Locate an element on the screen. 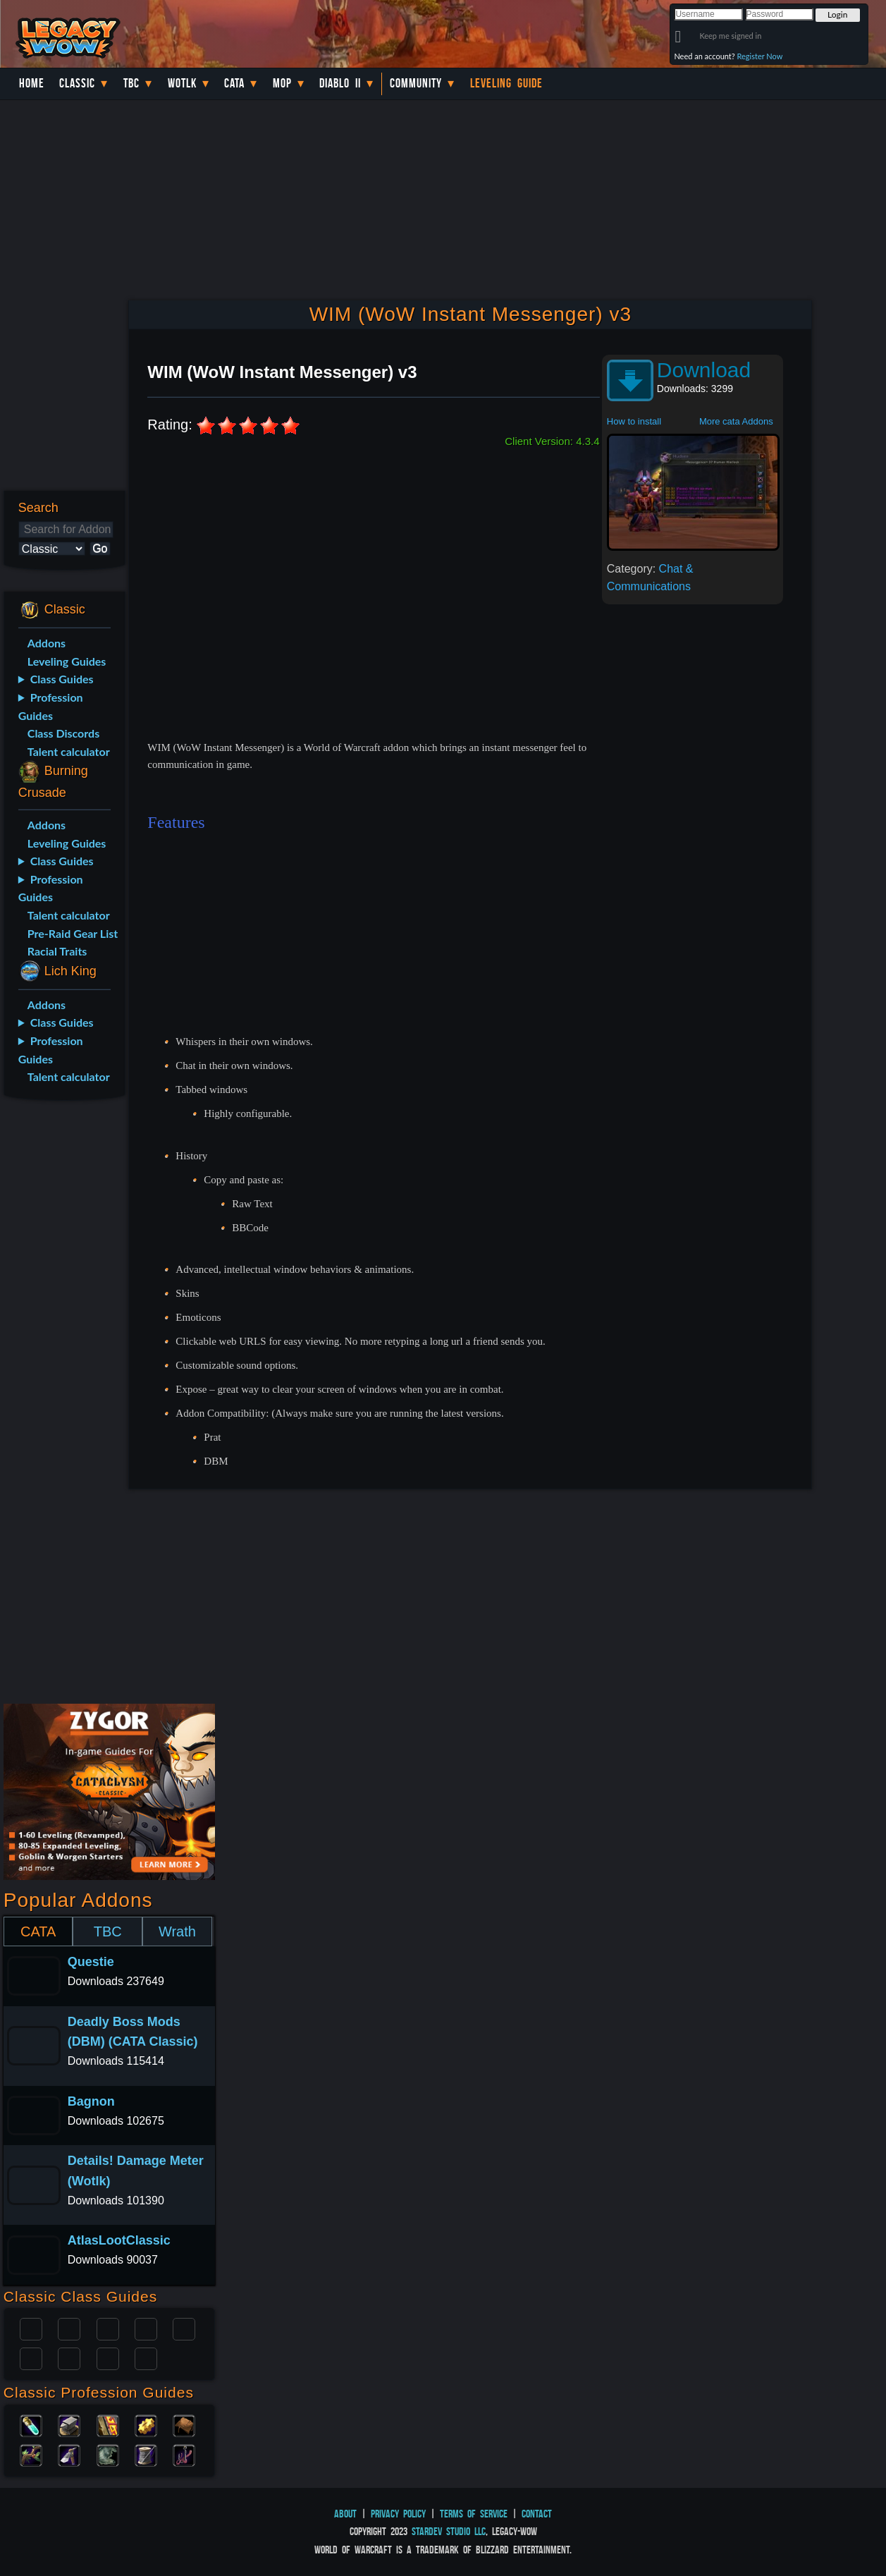 This screenshot has height=2576, width=886. Talent calculator is located at coordinates (68, 751).